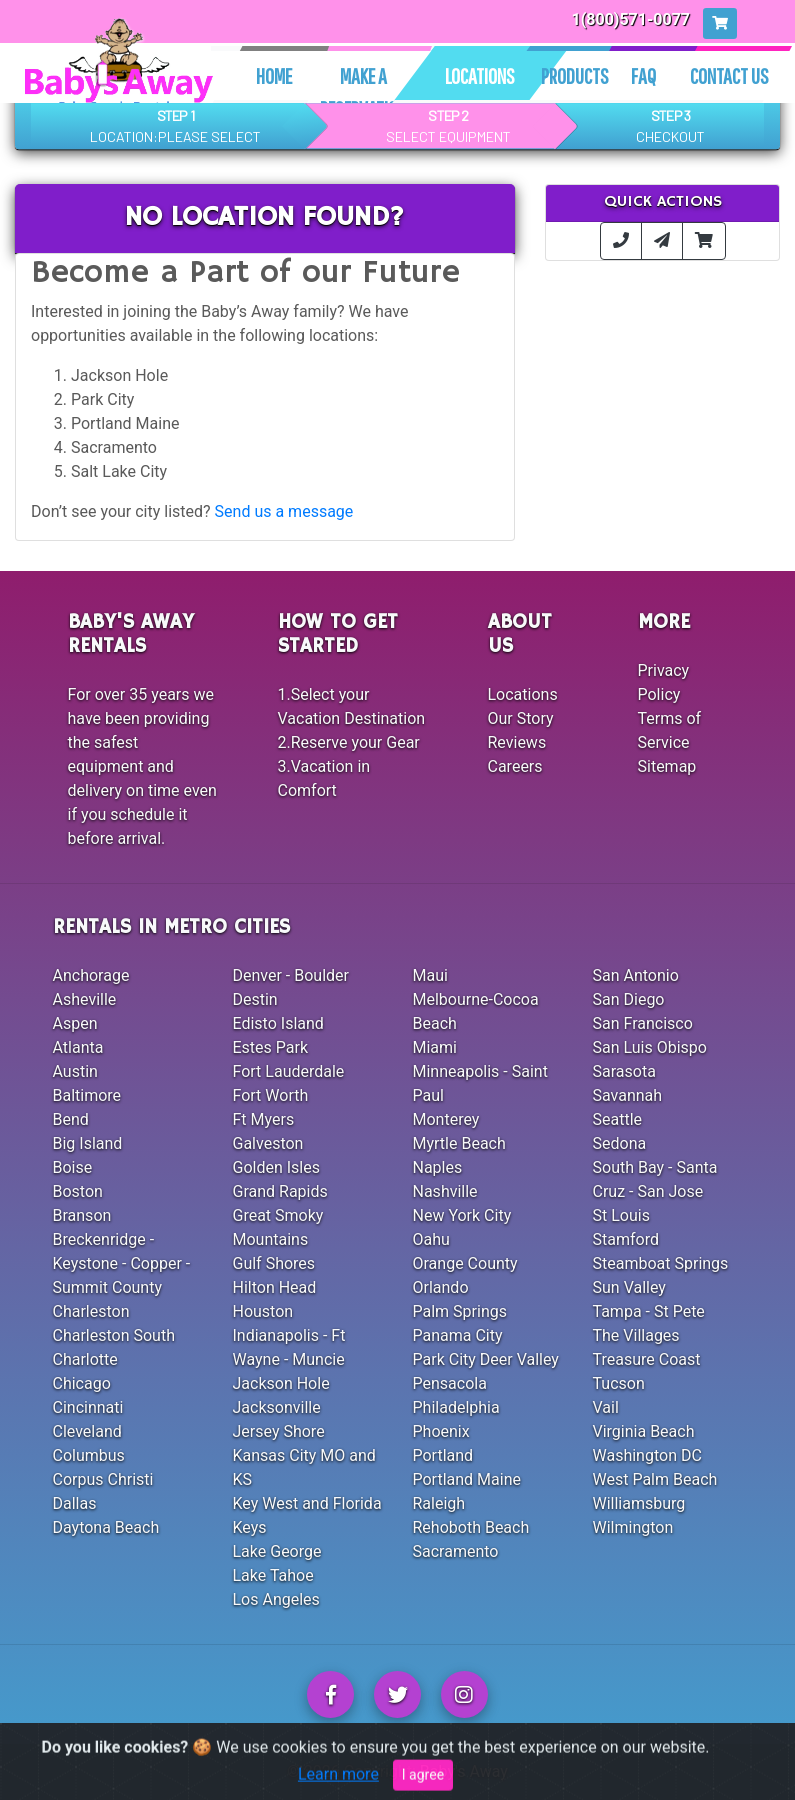 The image size is (795, 1800). Describe the element at coordinates (91, 975) in the screenshot. I see `Anchorage` at that location.